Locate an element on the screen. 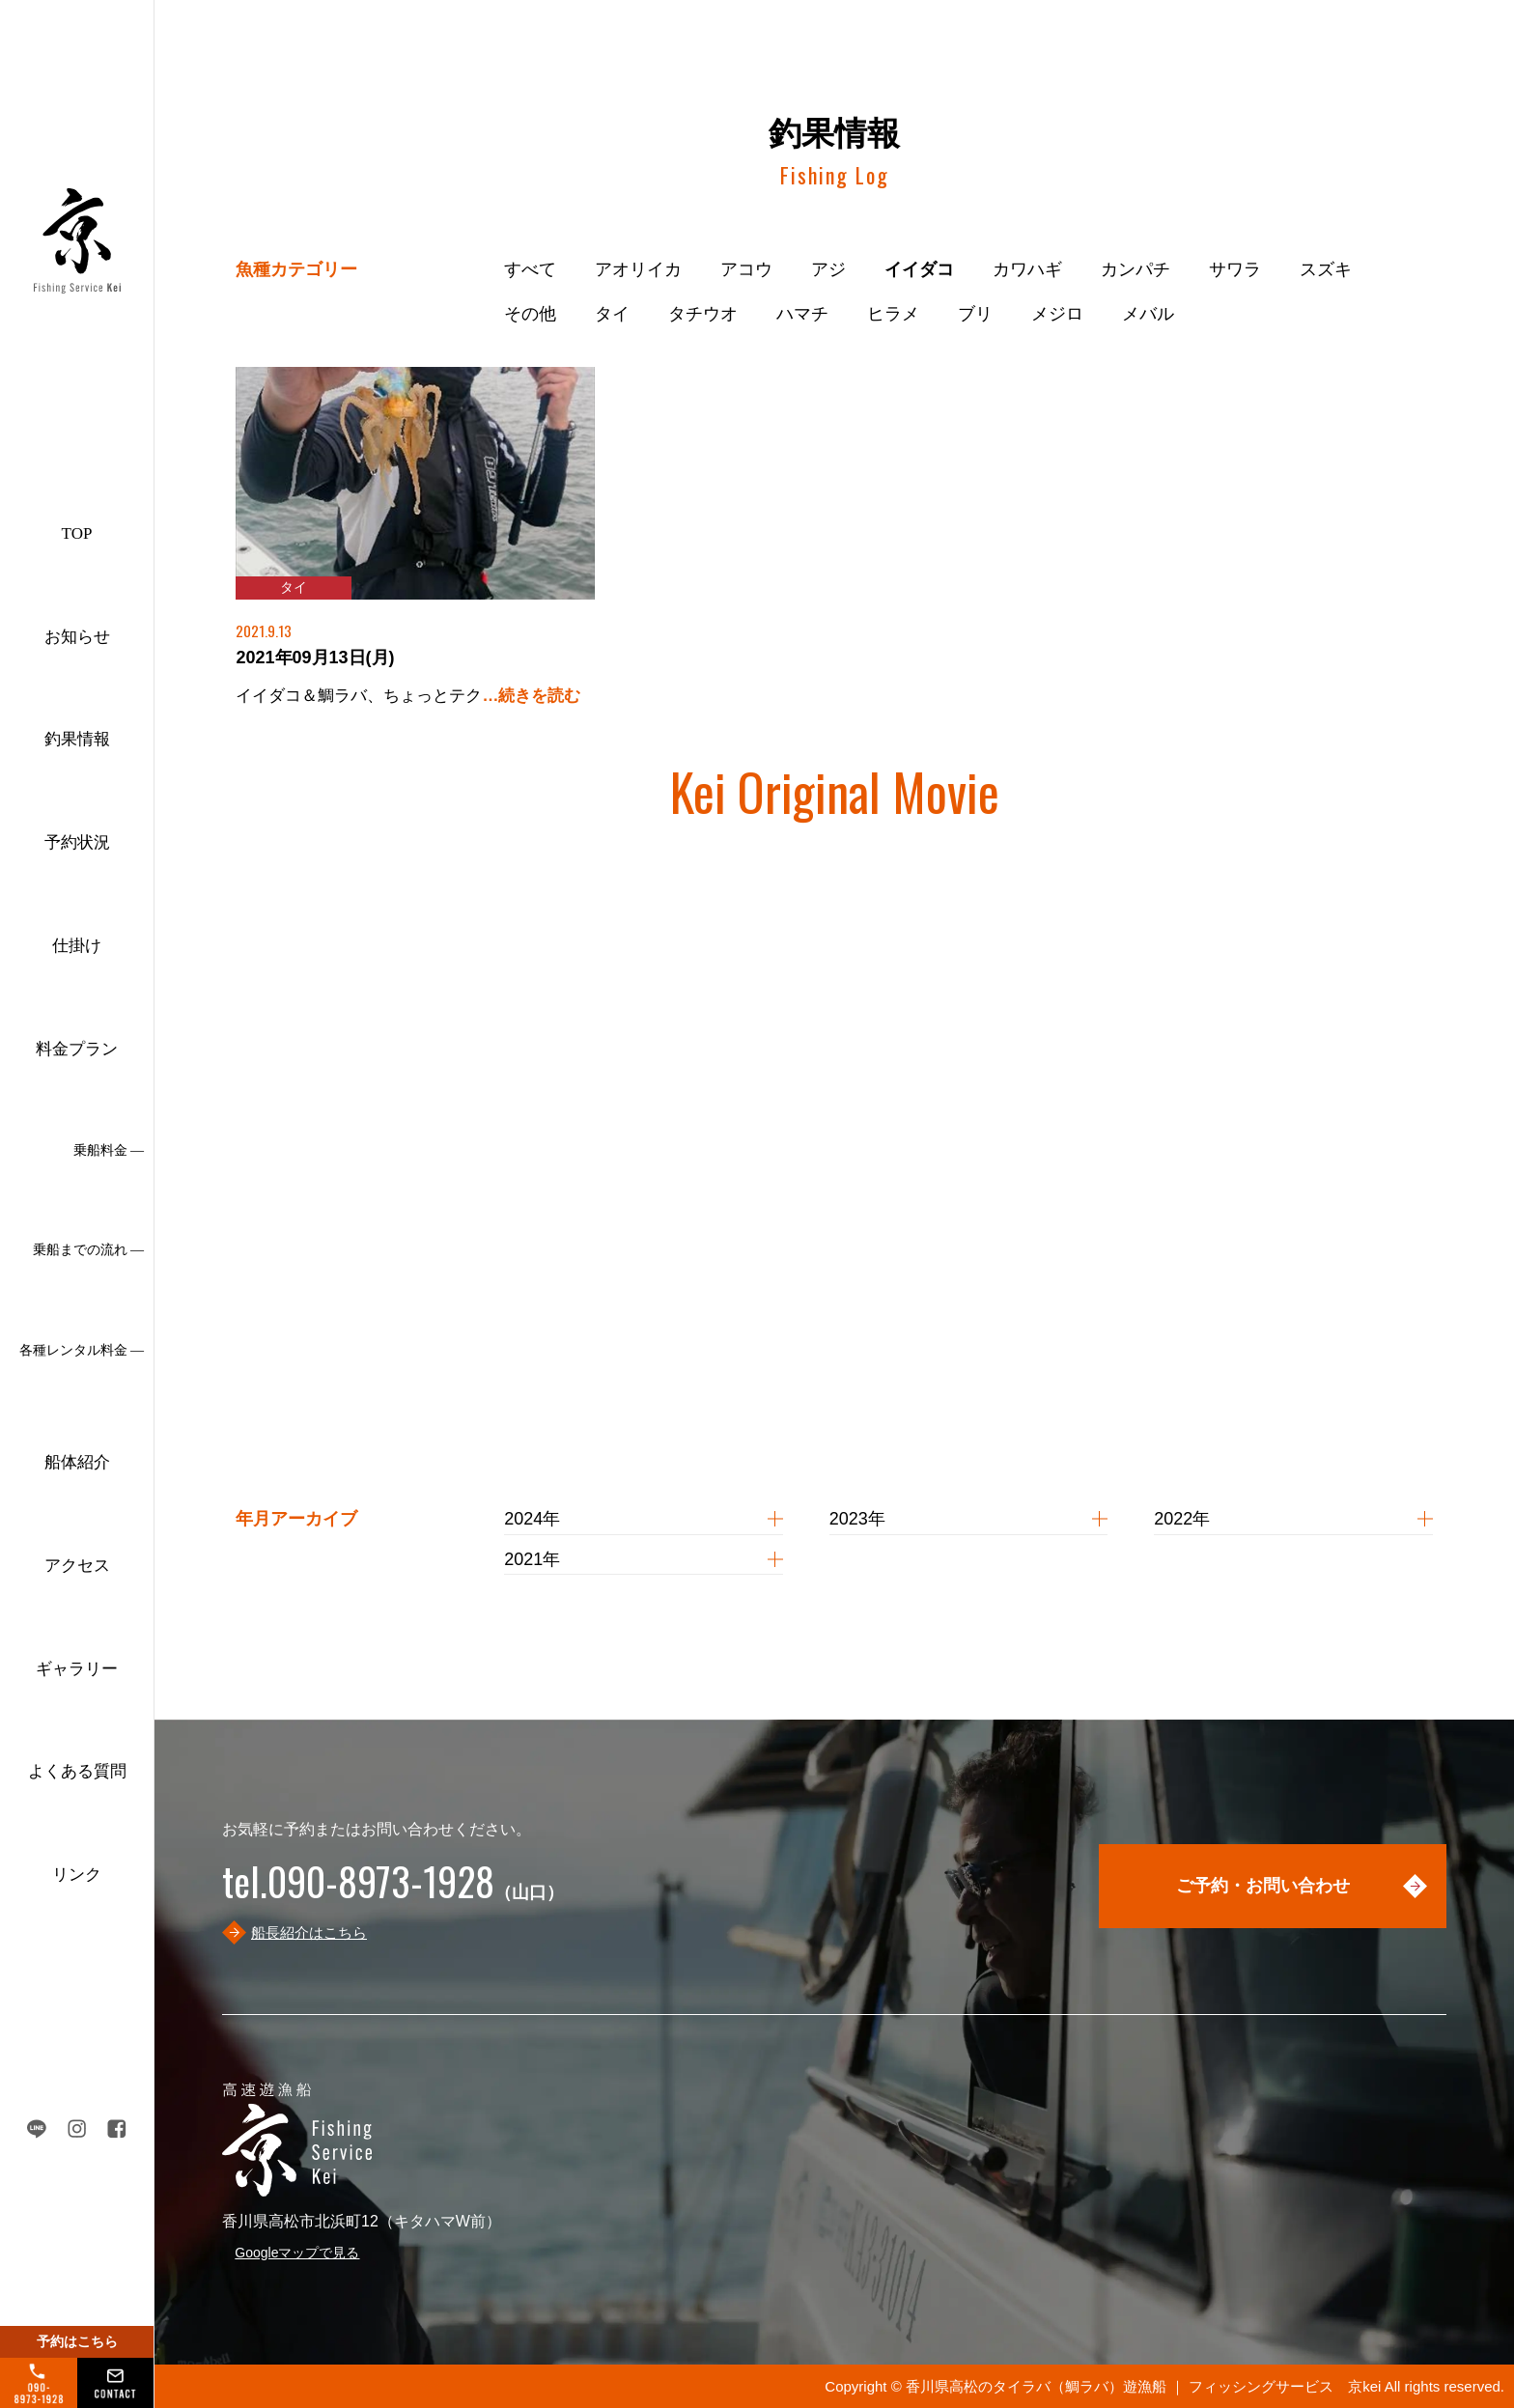  船体紹介 is located at coordinates (77, 1462).